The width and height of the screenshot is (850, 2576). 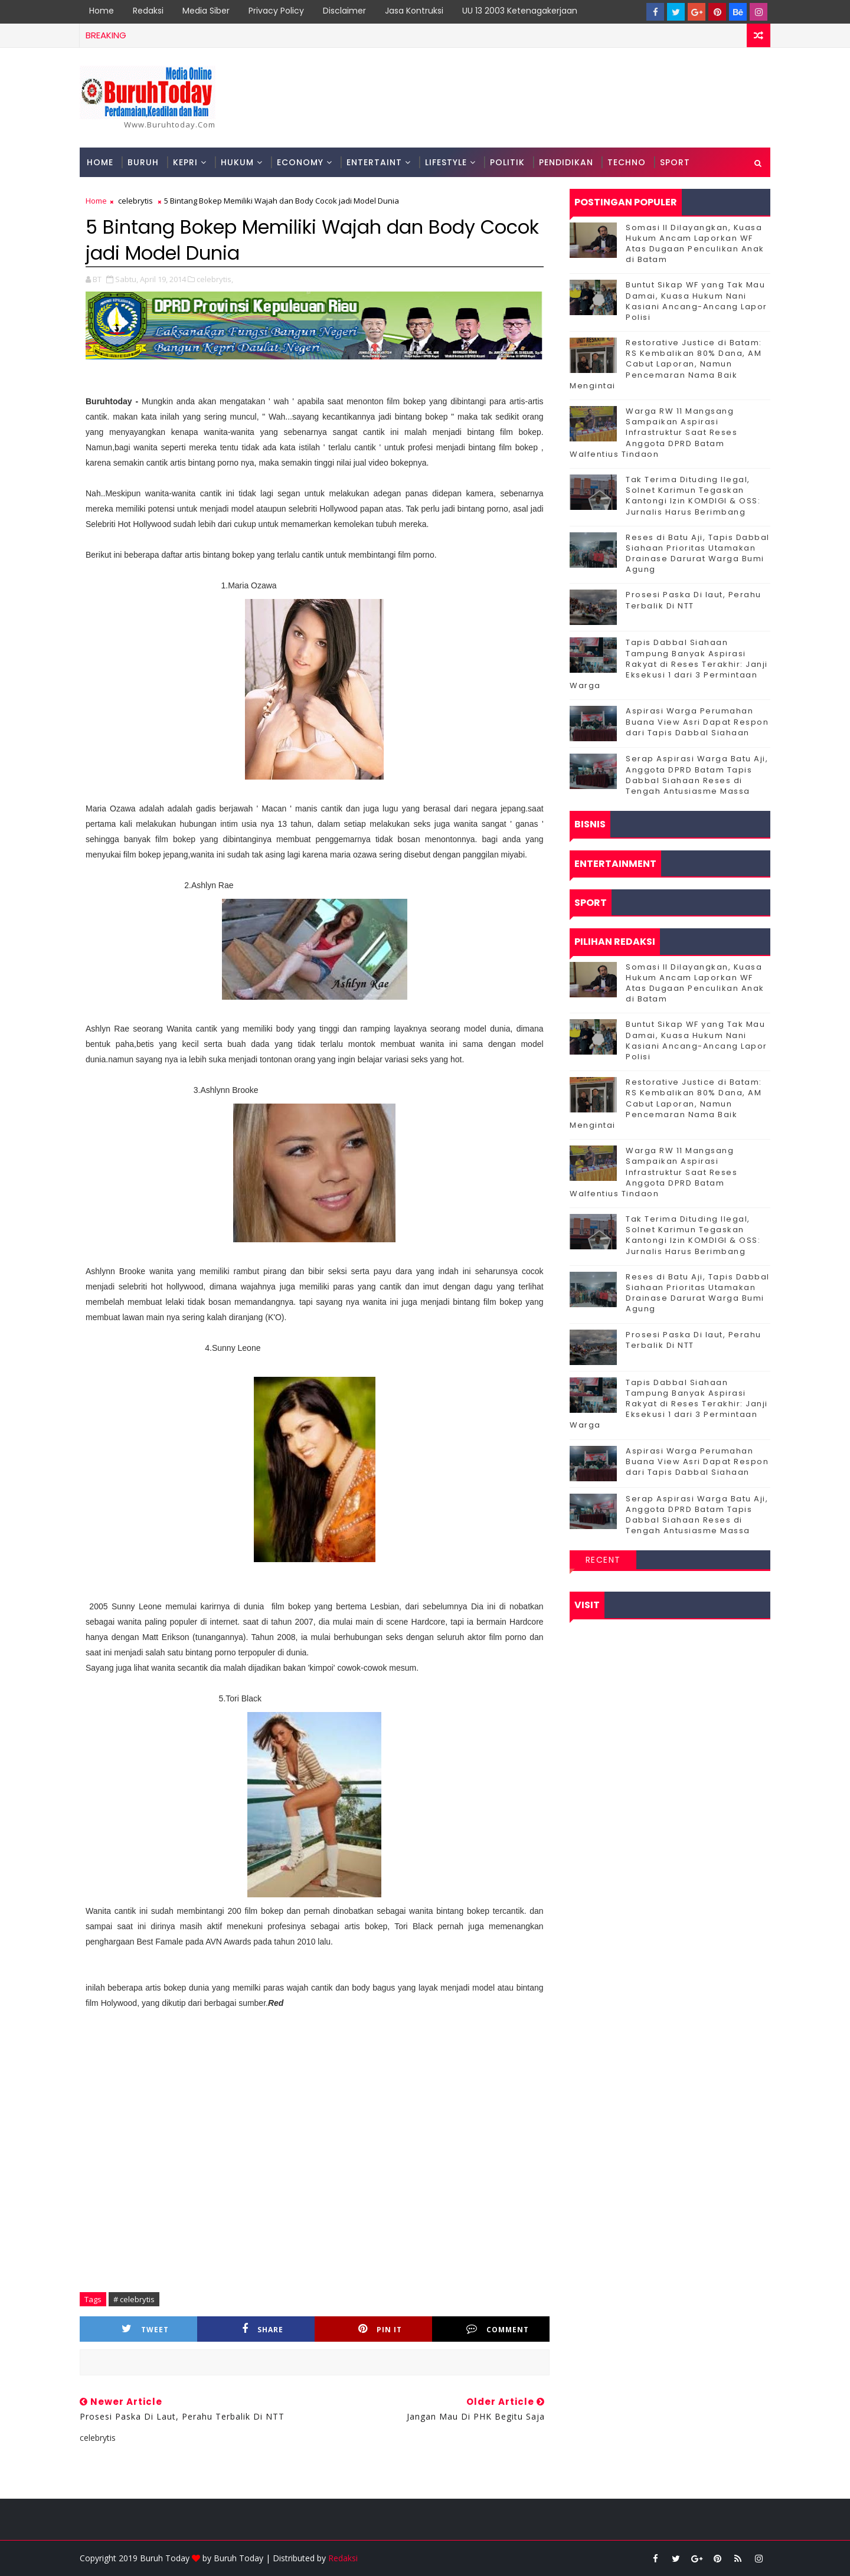 I want to click on Media Siber, so click(x=206, y=11).